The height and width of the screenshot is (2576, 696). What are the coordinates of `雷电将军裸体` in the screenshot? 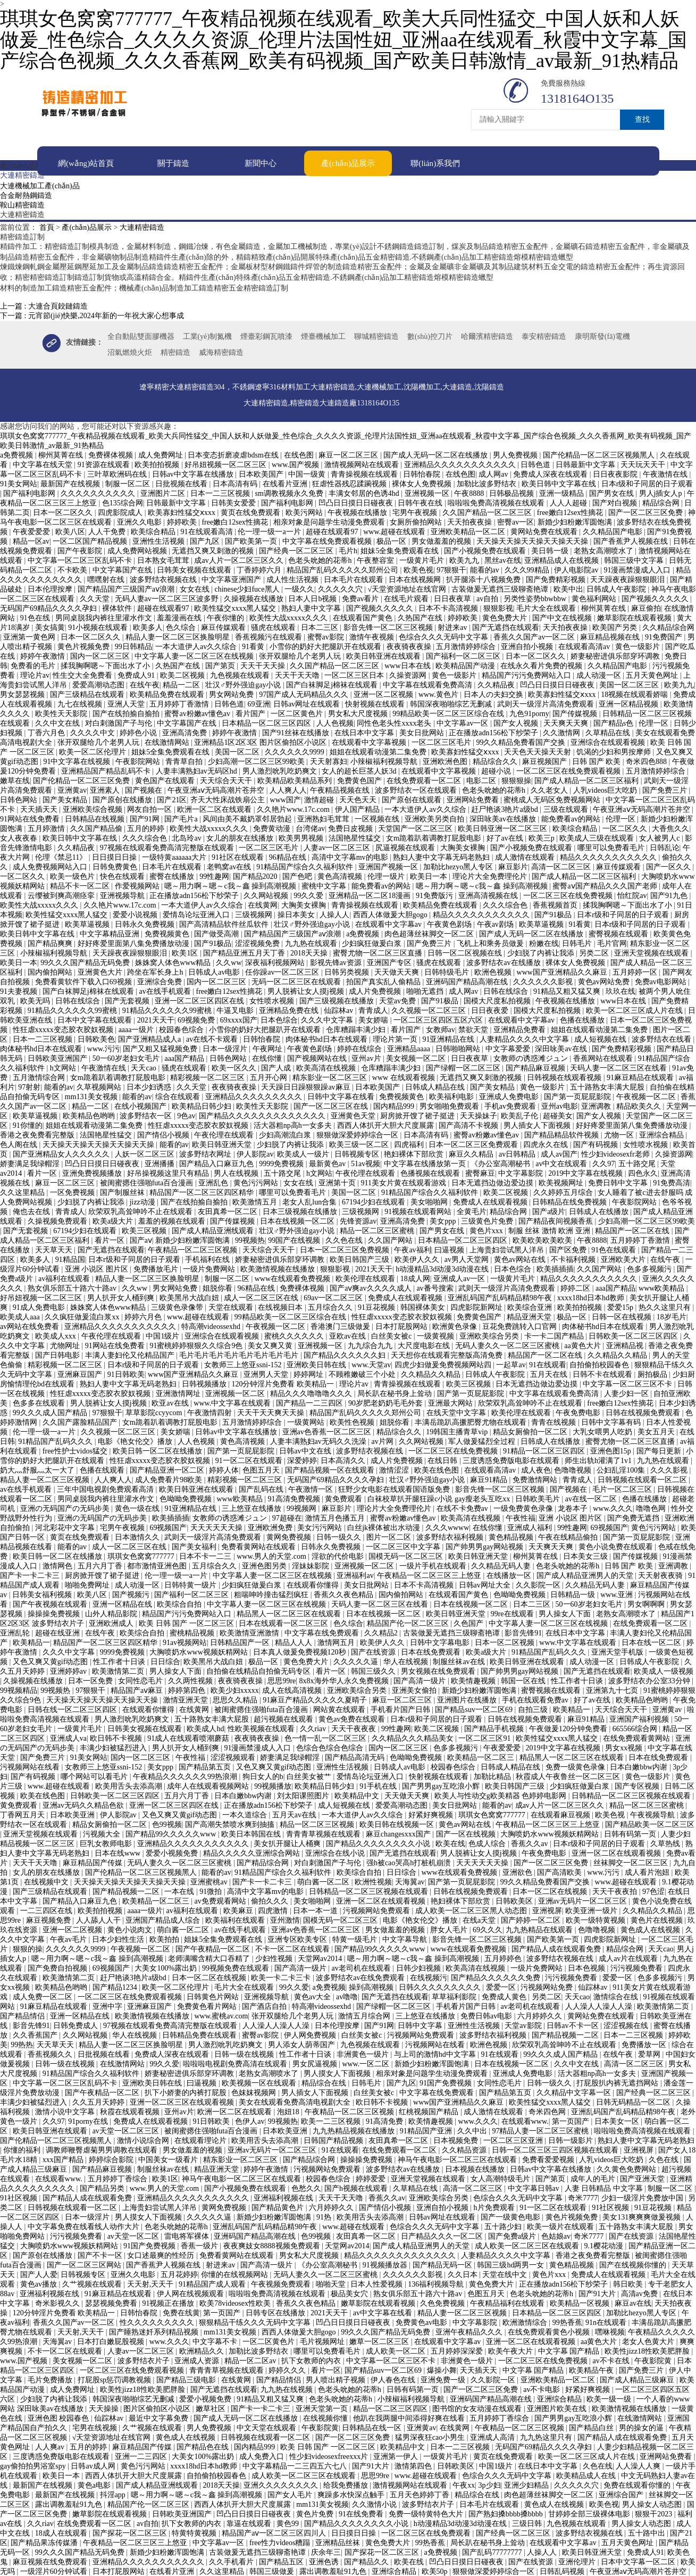 It's located at (187, 2236).